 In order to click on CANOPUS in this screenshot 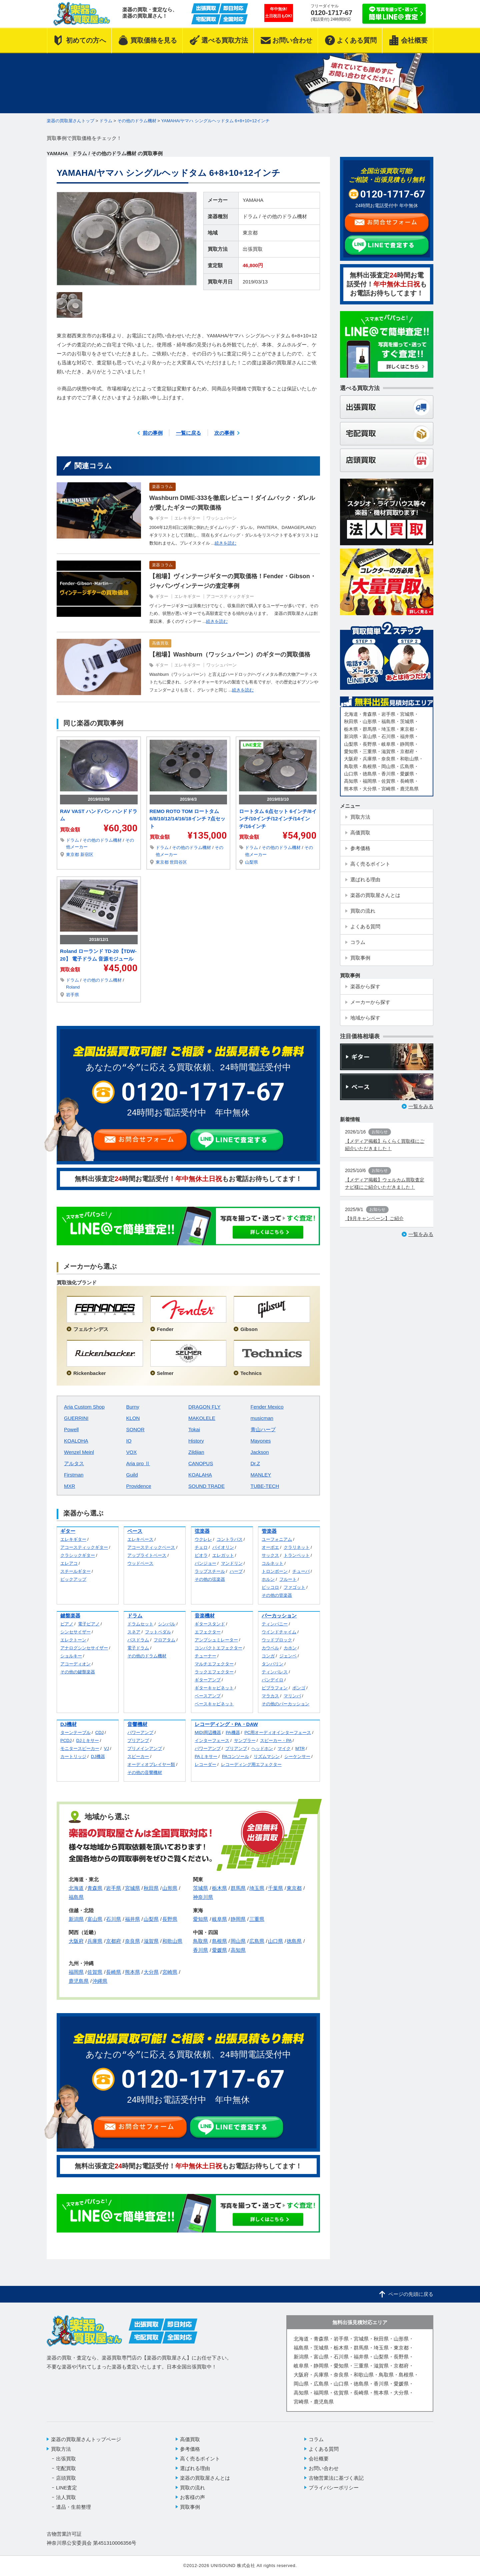, I will do `click(200, 1463)`.